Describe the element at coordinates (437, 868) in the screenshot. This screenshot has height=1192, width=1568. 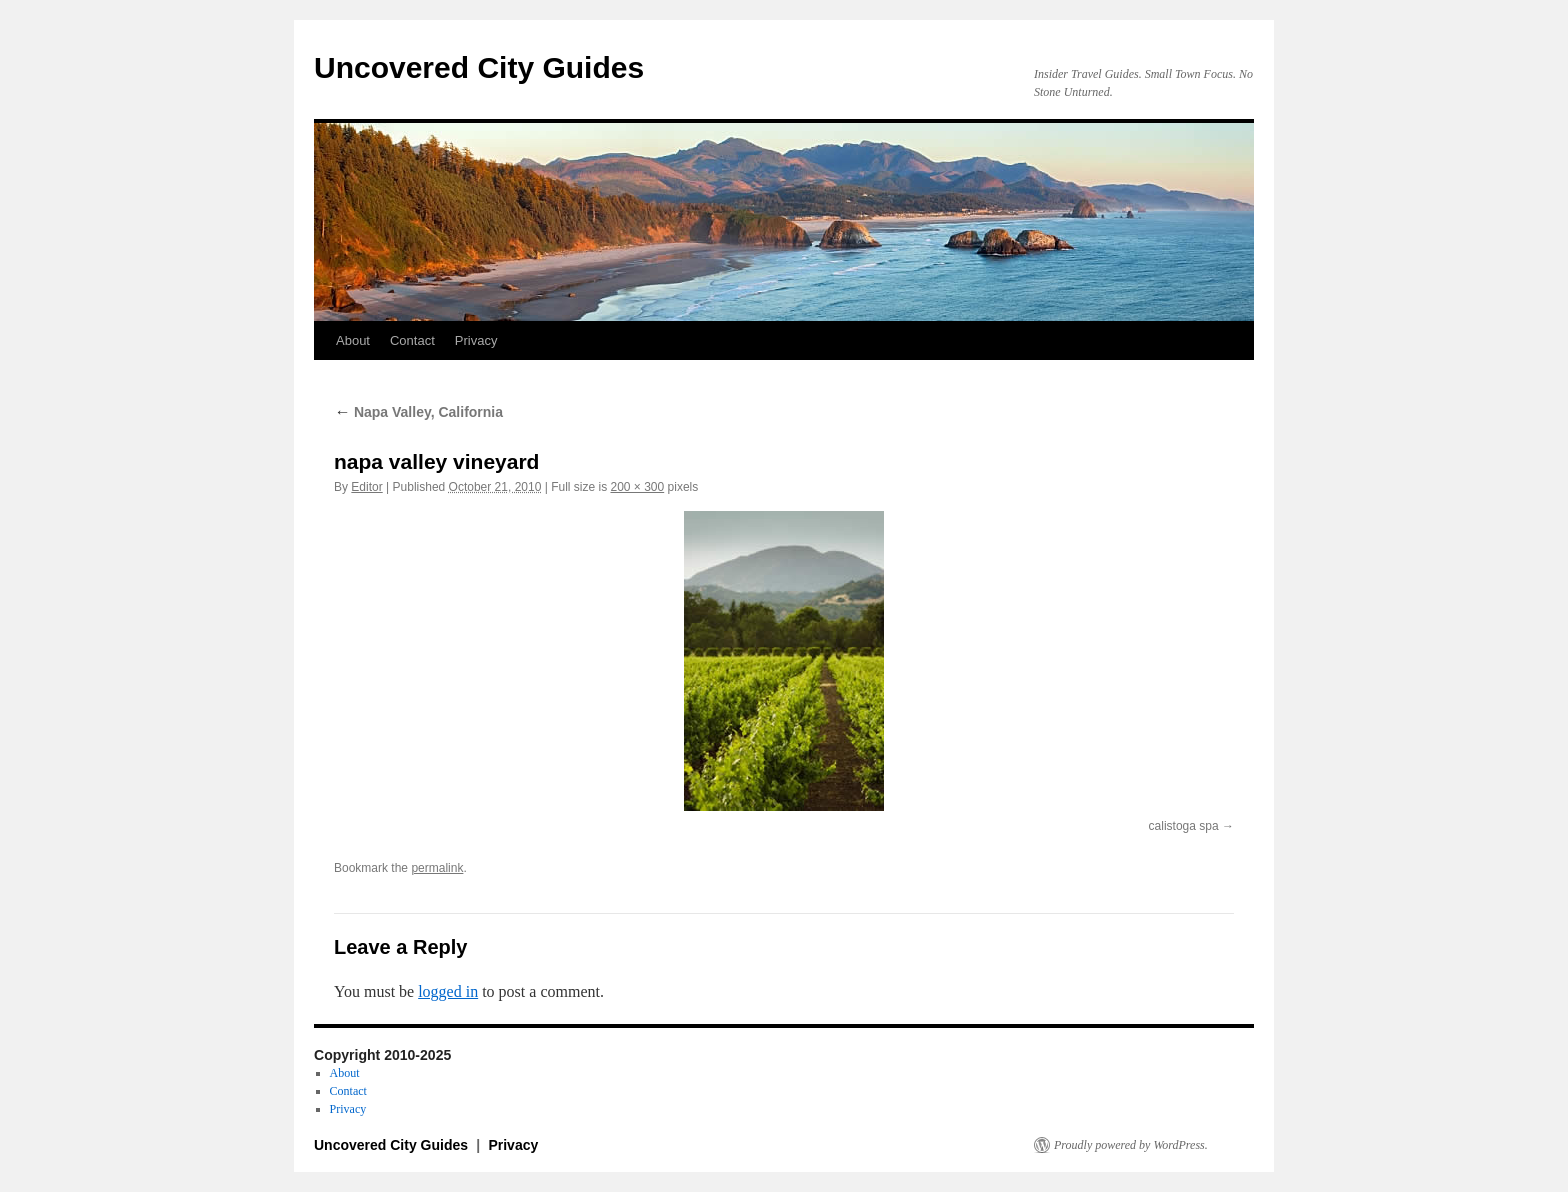
I see `permalink` at that location.